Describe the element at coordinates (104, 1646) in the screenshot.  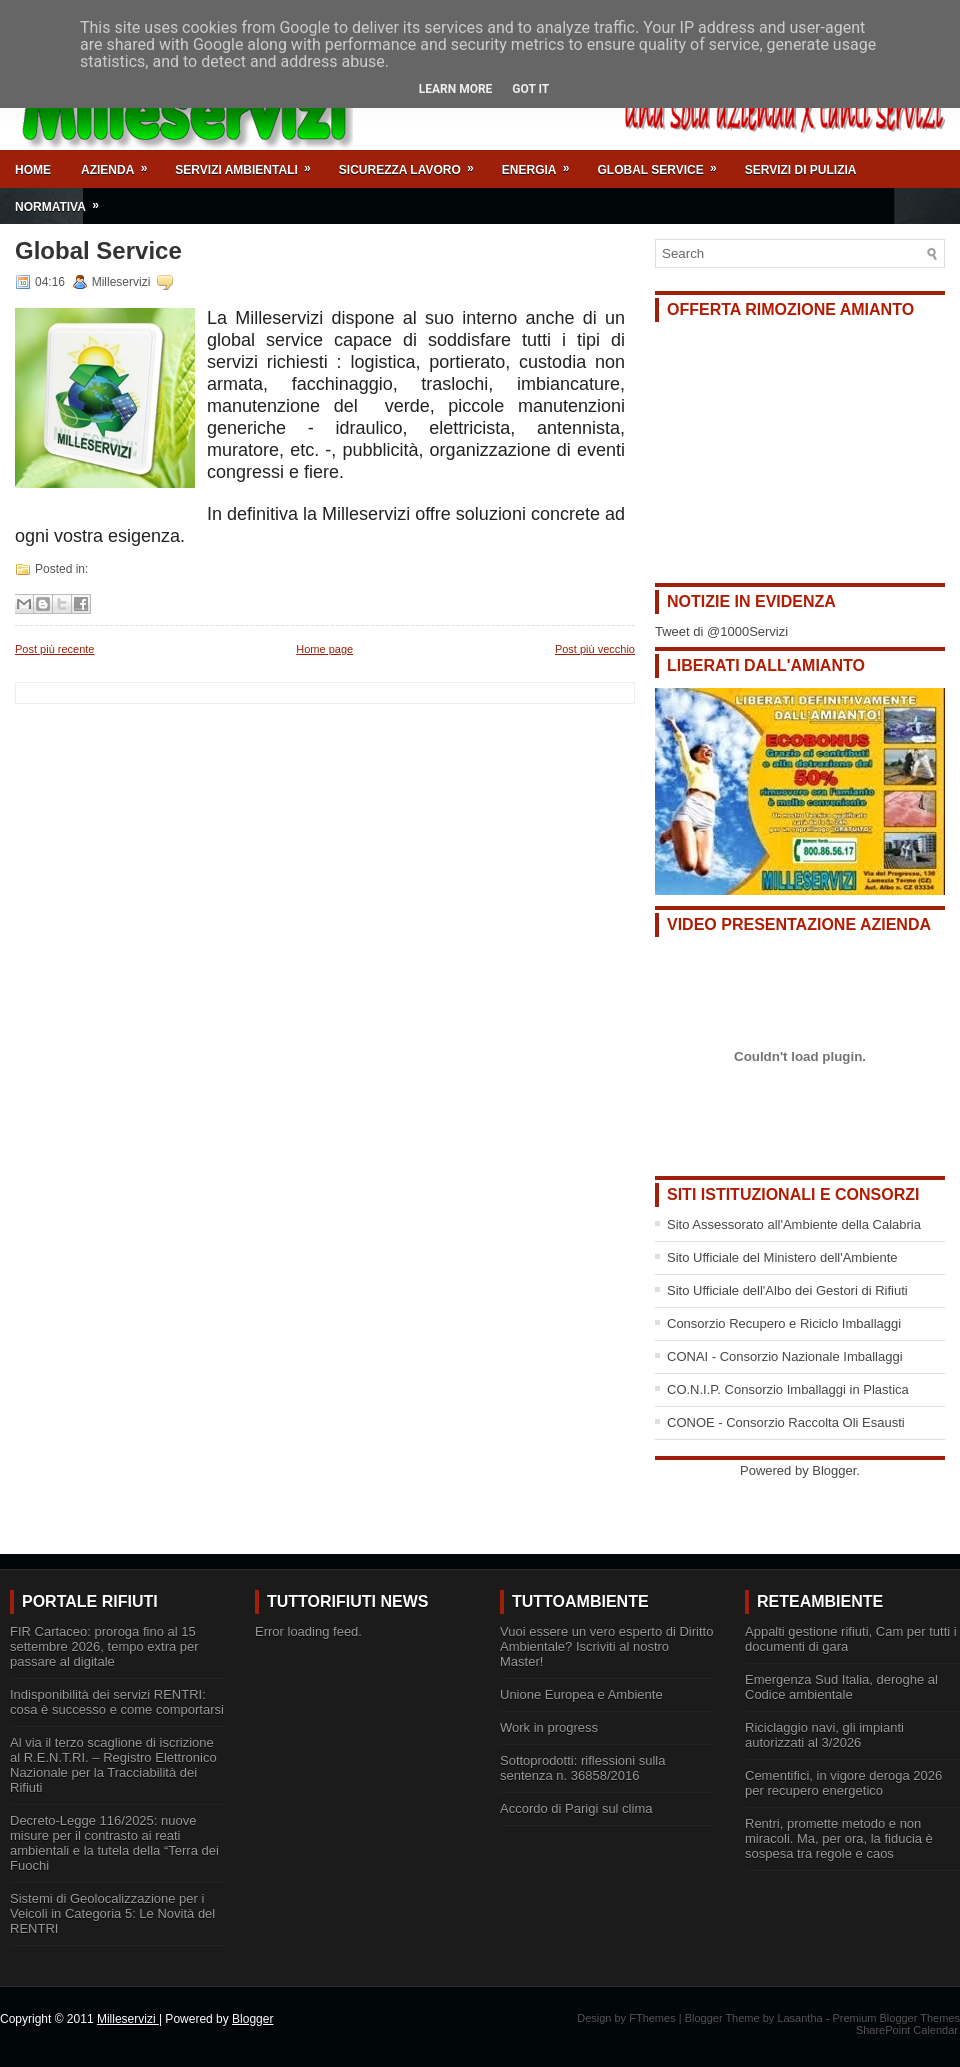
I see `FIR Cartaceo: proroga fino al 15 settembre 2026, tempo extra per passare al digitale` at that location.